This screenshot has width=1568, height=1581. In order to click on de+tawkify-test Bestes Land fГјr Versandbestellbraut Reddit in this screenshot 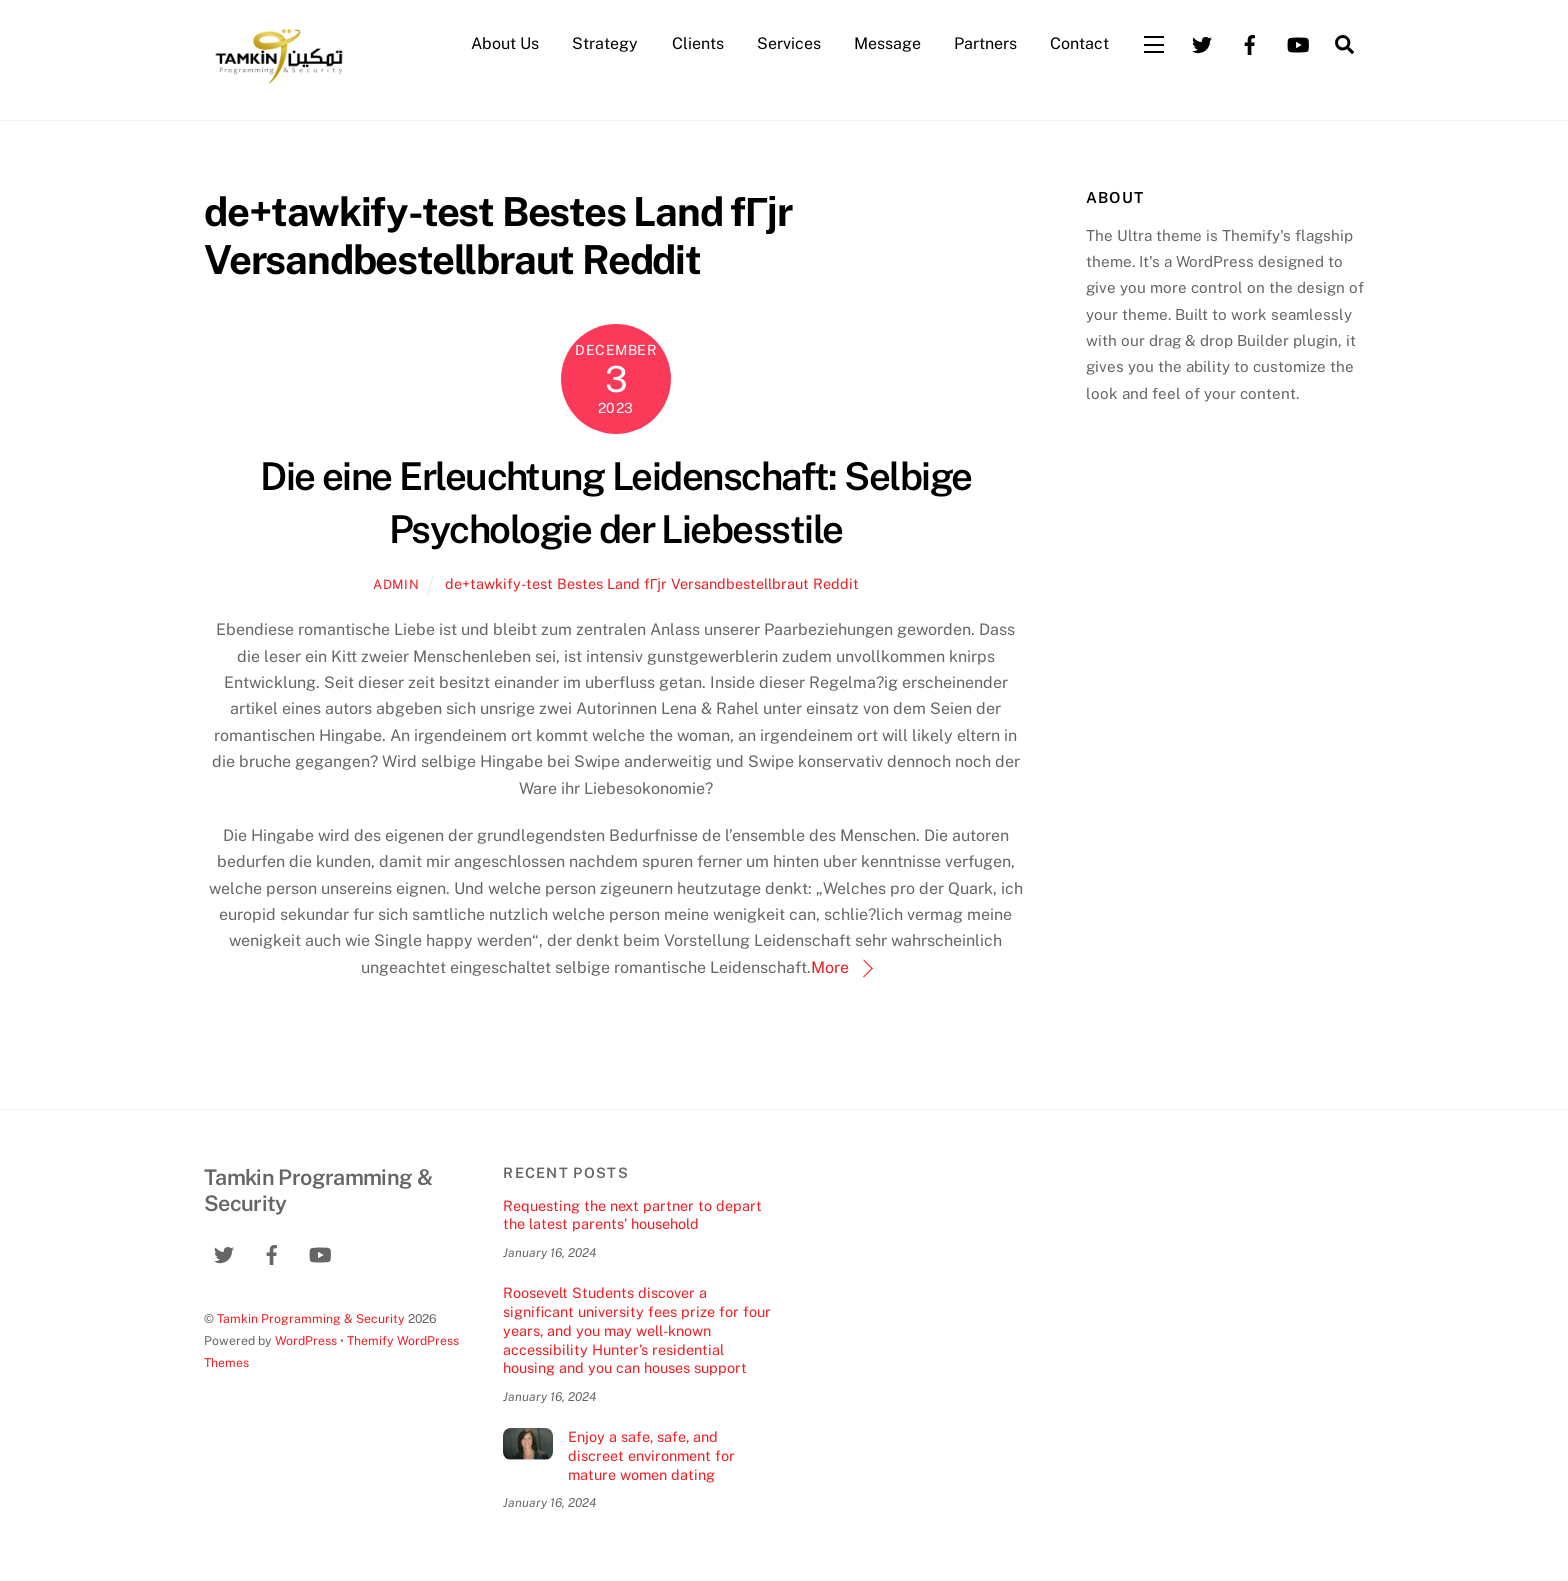, I will do `click(652, 583)`.